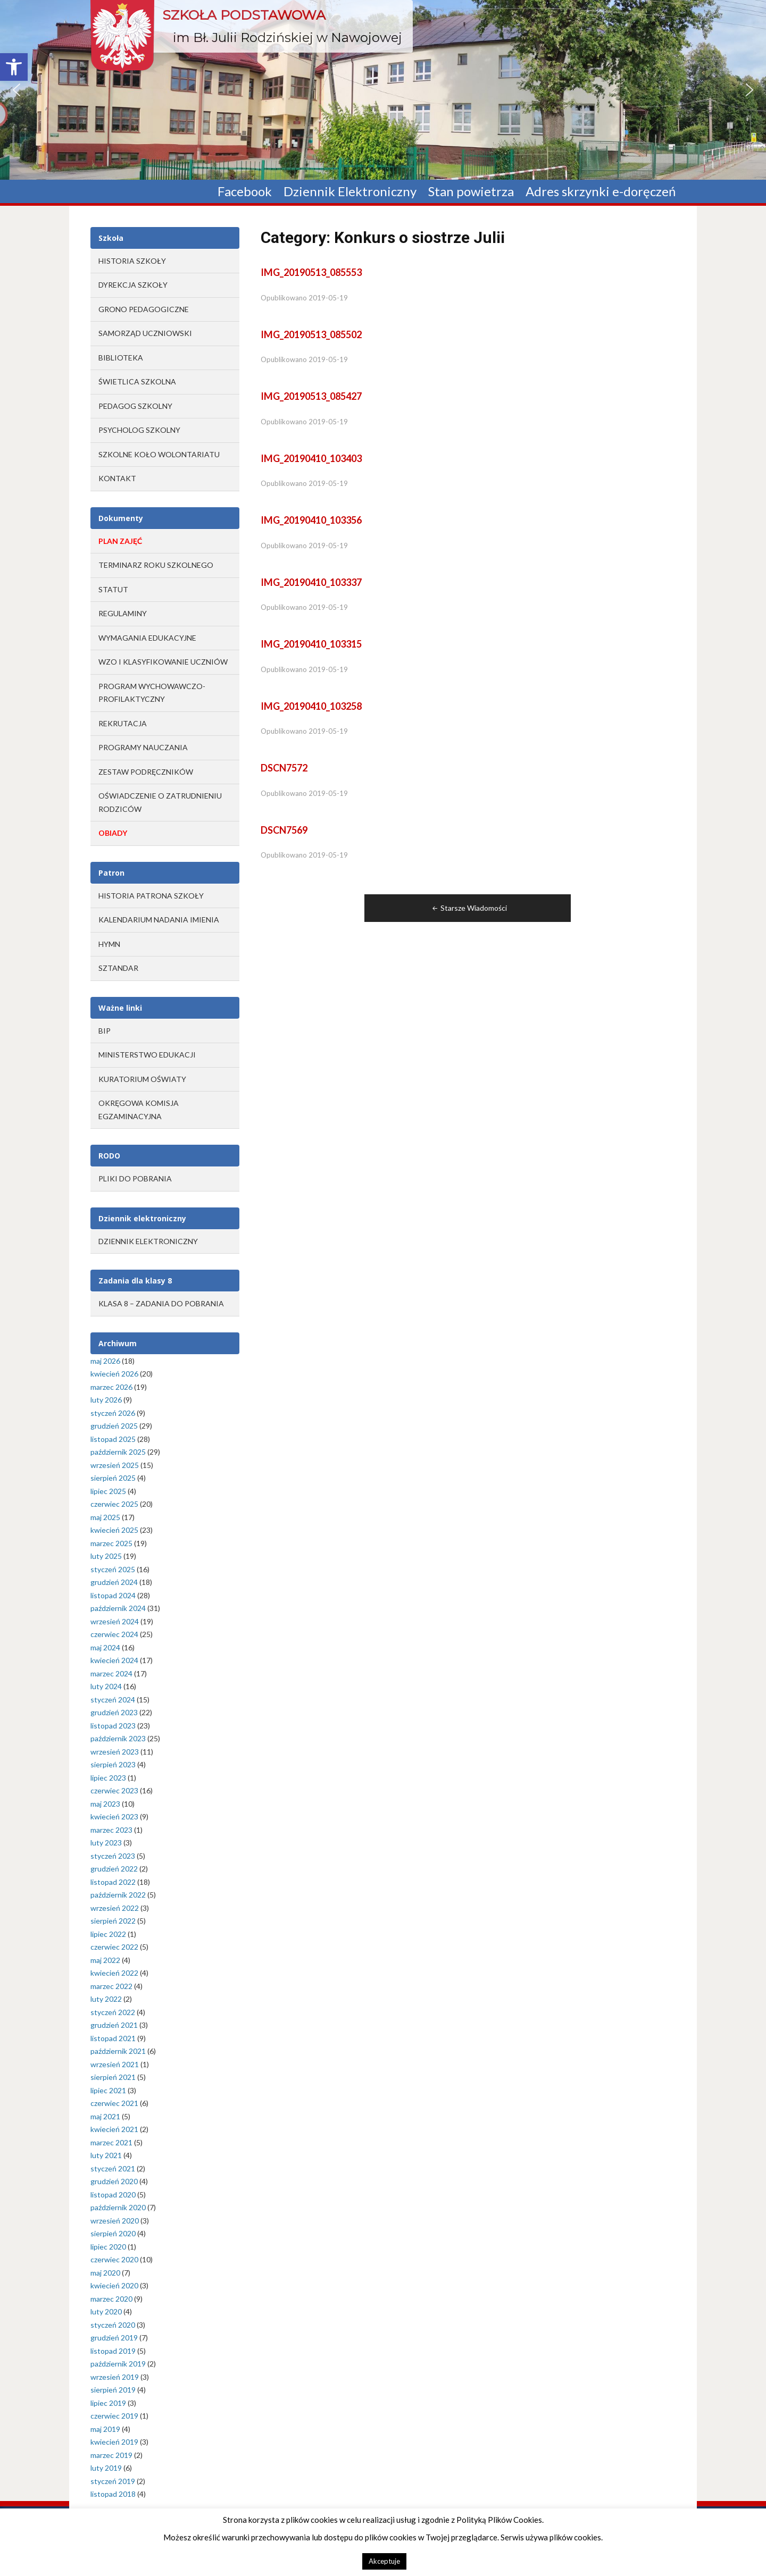 The image size is (766, 2576). What do you see at coordinates (117, 478) in the screenshot?
I see `Kontakt` at bounding box center [117, 478].